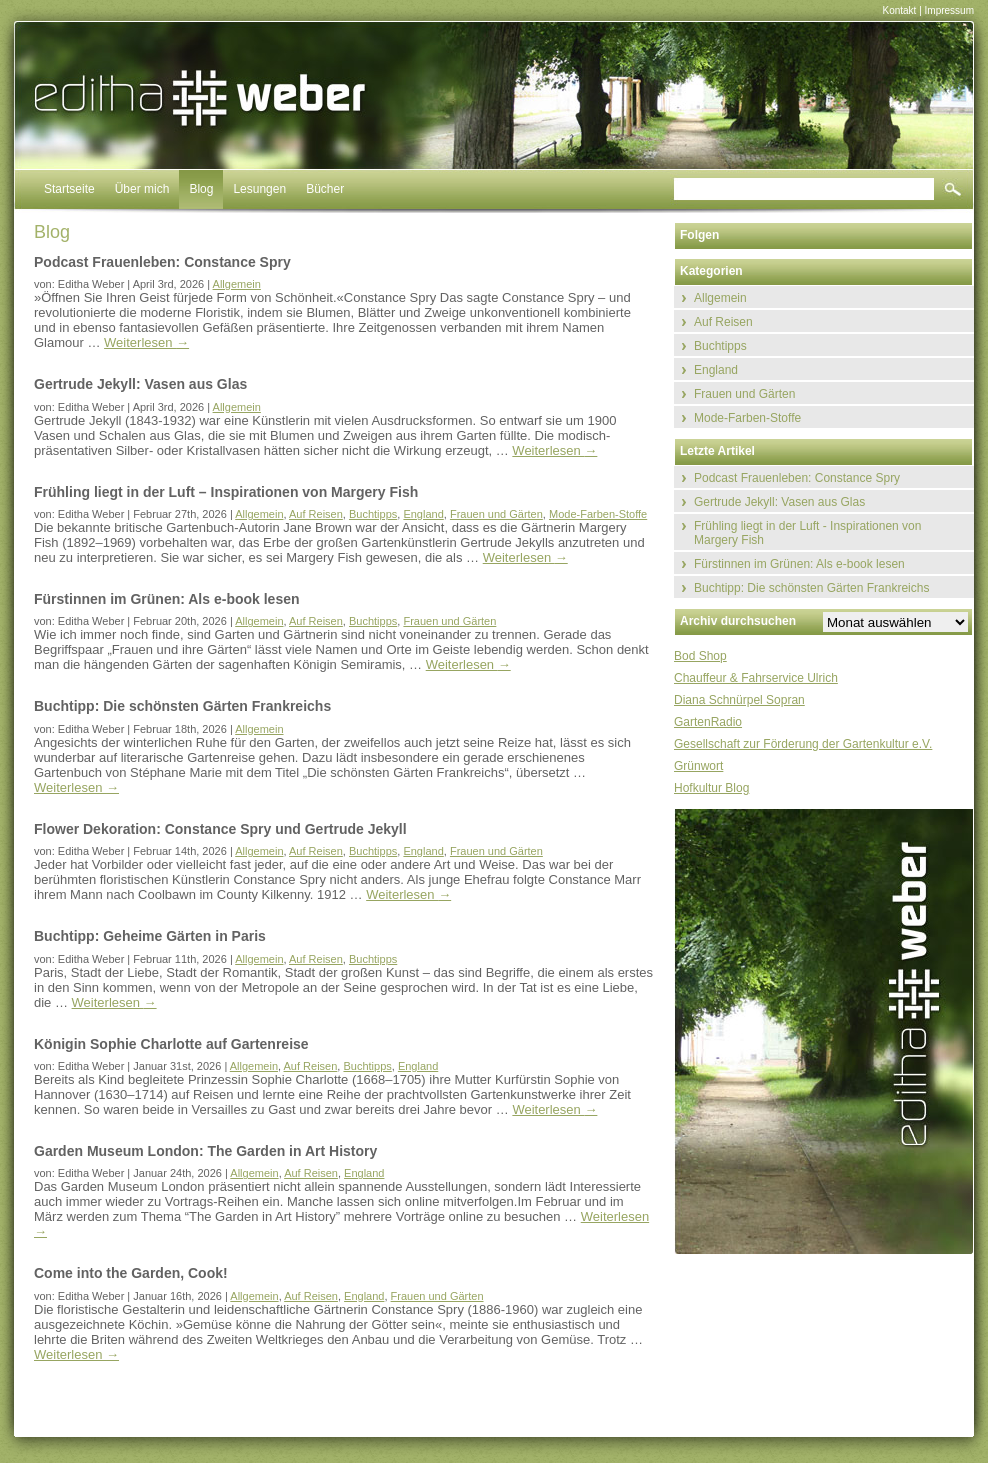 This screenshot has width=988, height=1463. I want to click on Diana Schnürpel Sopran, so click(739, 700).